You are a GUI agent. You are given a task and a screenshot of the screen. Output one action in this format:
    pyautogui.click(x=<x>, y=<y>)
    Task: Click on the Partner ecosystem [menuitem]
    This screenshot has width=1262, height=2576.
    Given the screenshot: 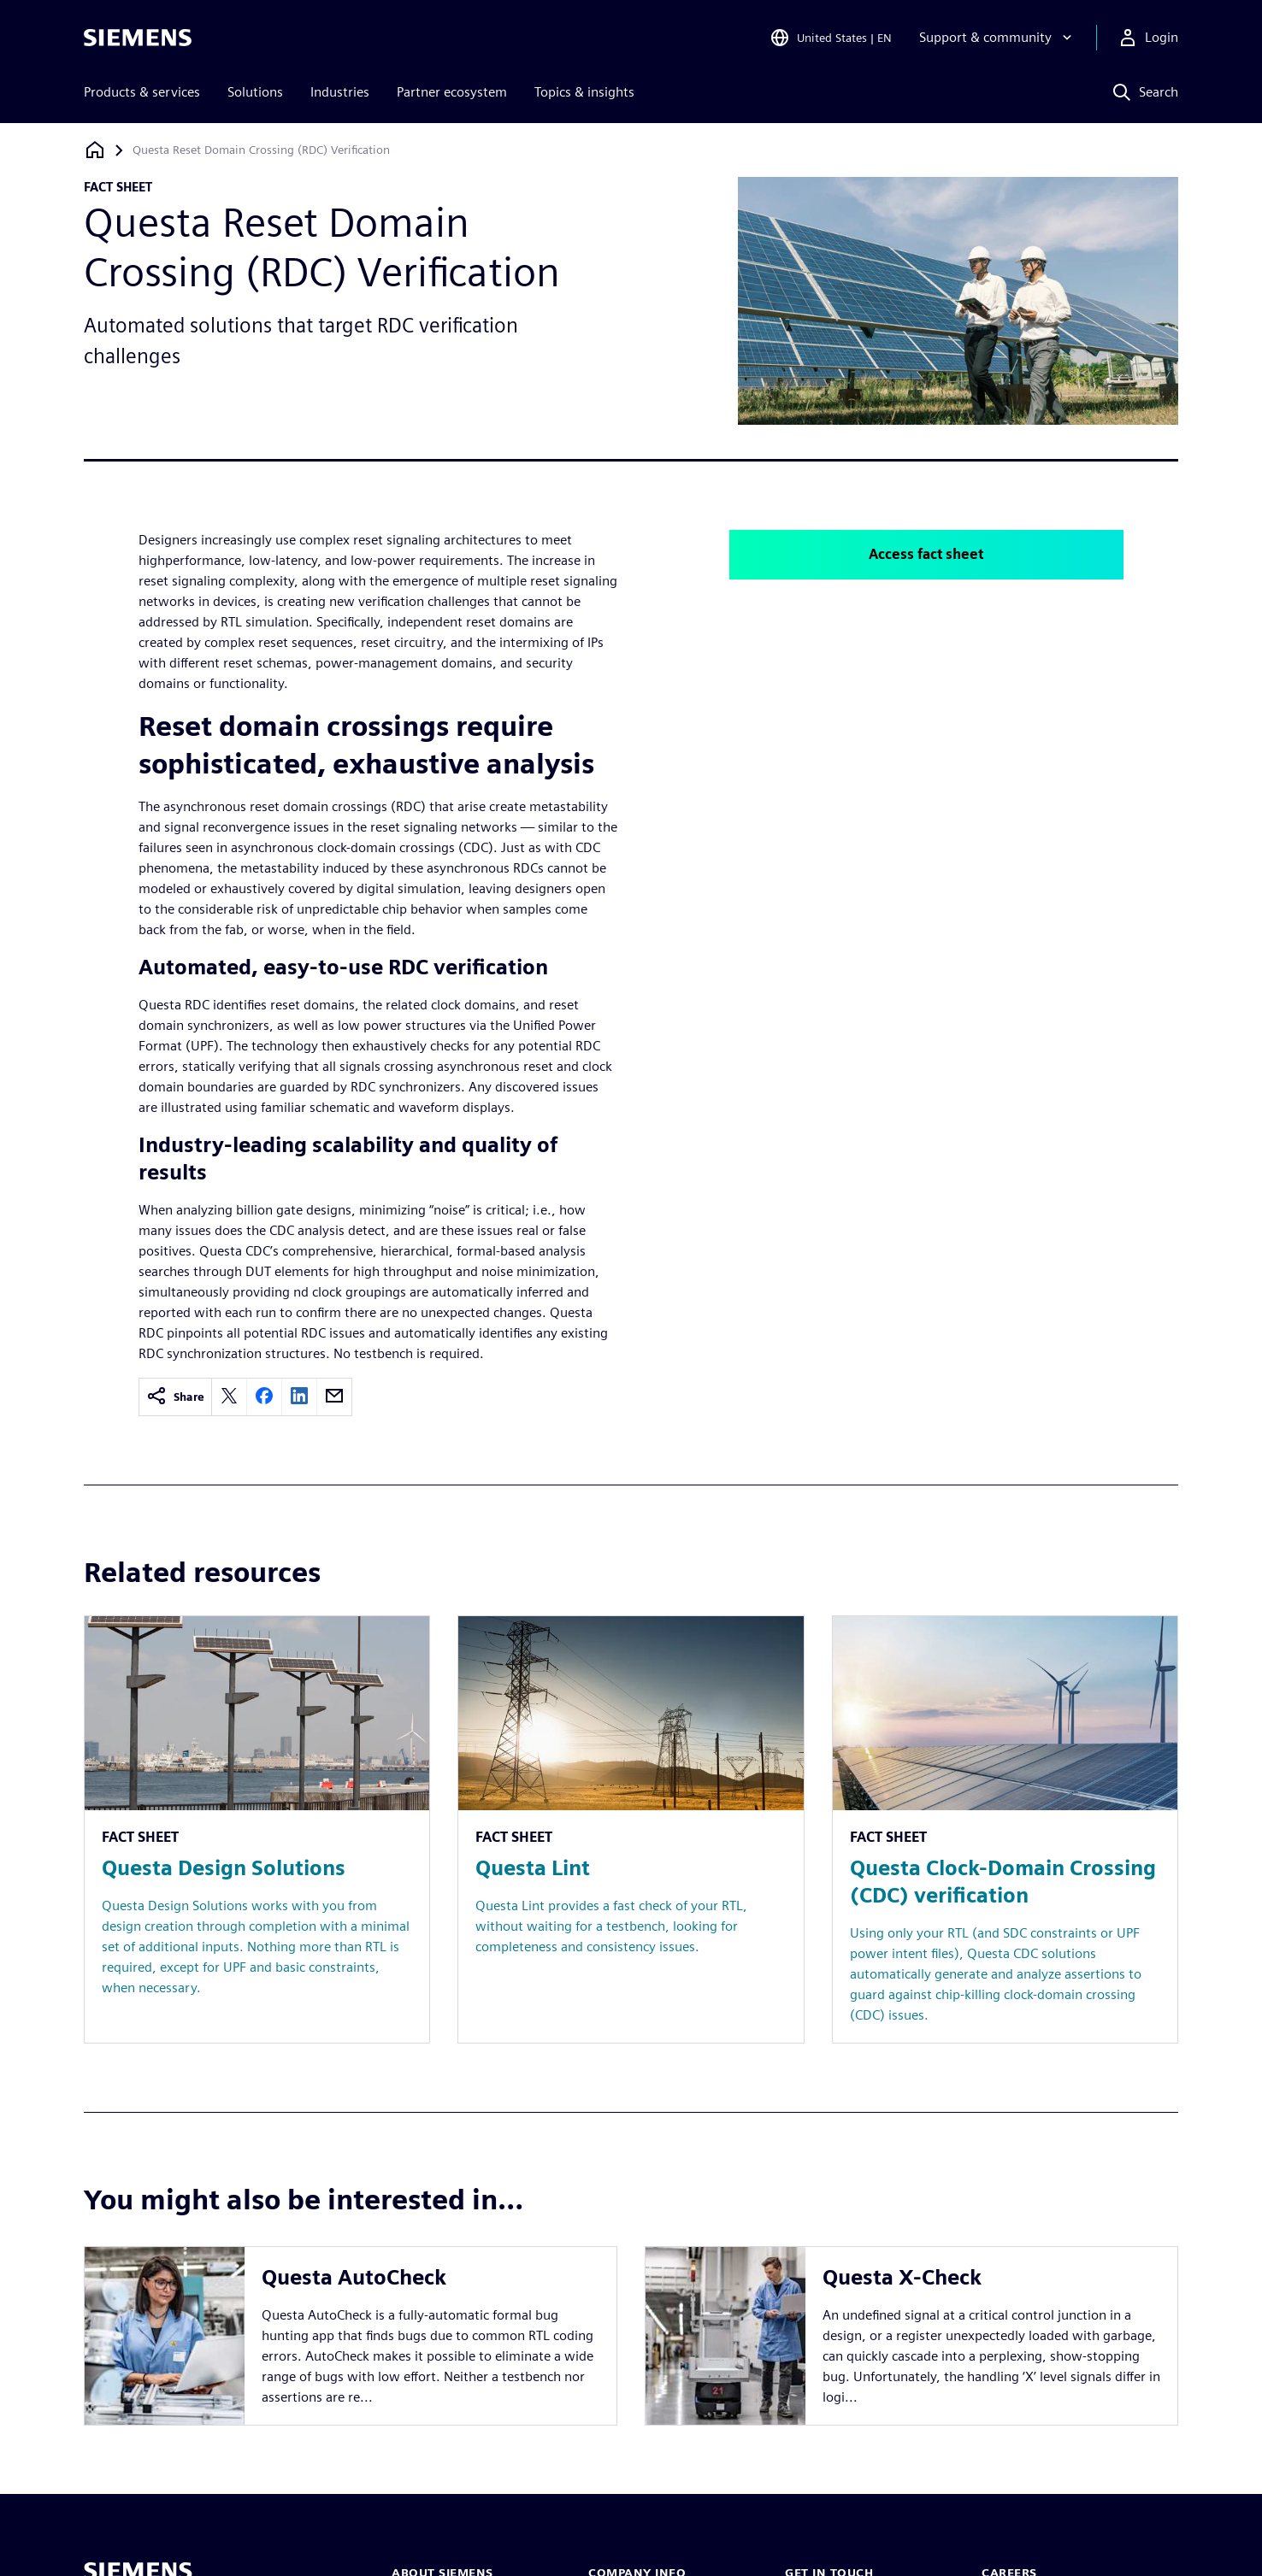 What is the action you would take?
    pyautogui.click(x=452, y=92)
    